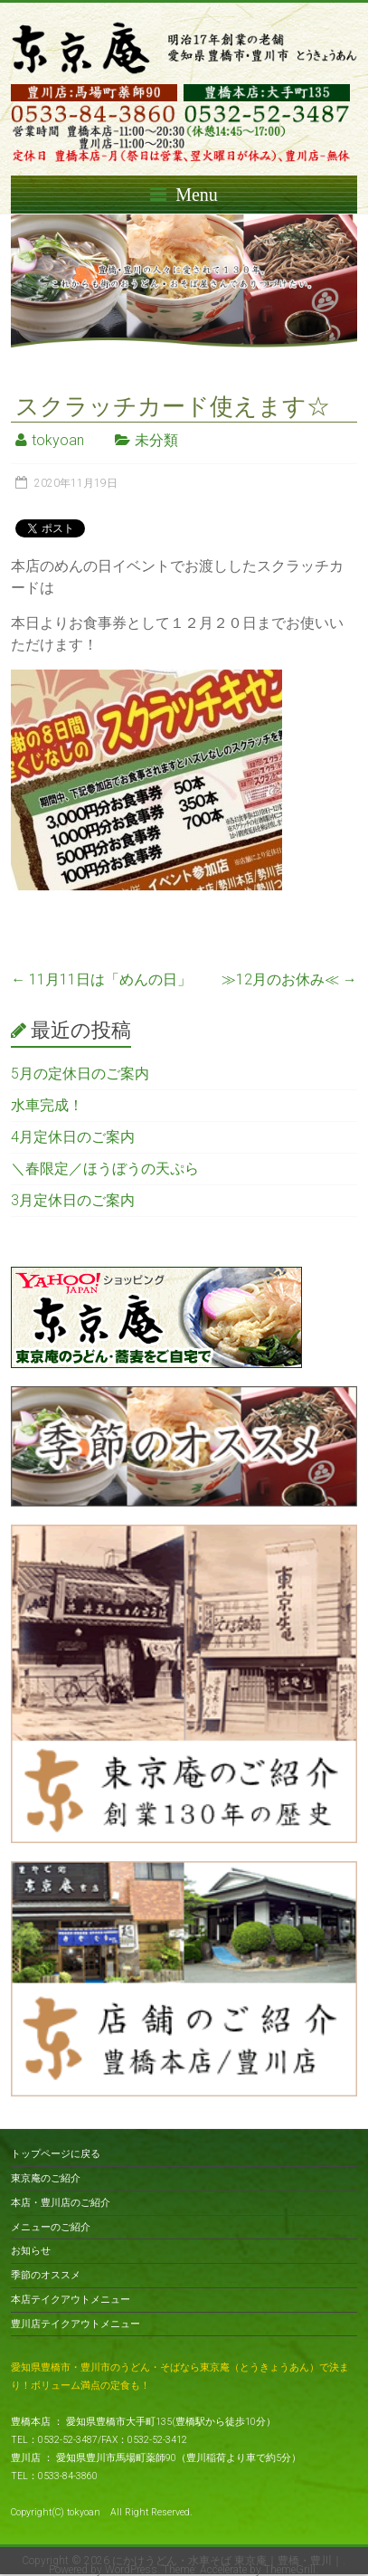 Image resolution: width=368 pixels, height=2576 pixels. What do you see at coordinates (105, 1168) in the screenshot?
I see `＼春限定／ほうぼうの天ぷら` at bounding box center [105, 1168].